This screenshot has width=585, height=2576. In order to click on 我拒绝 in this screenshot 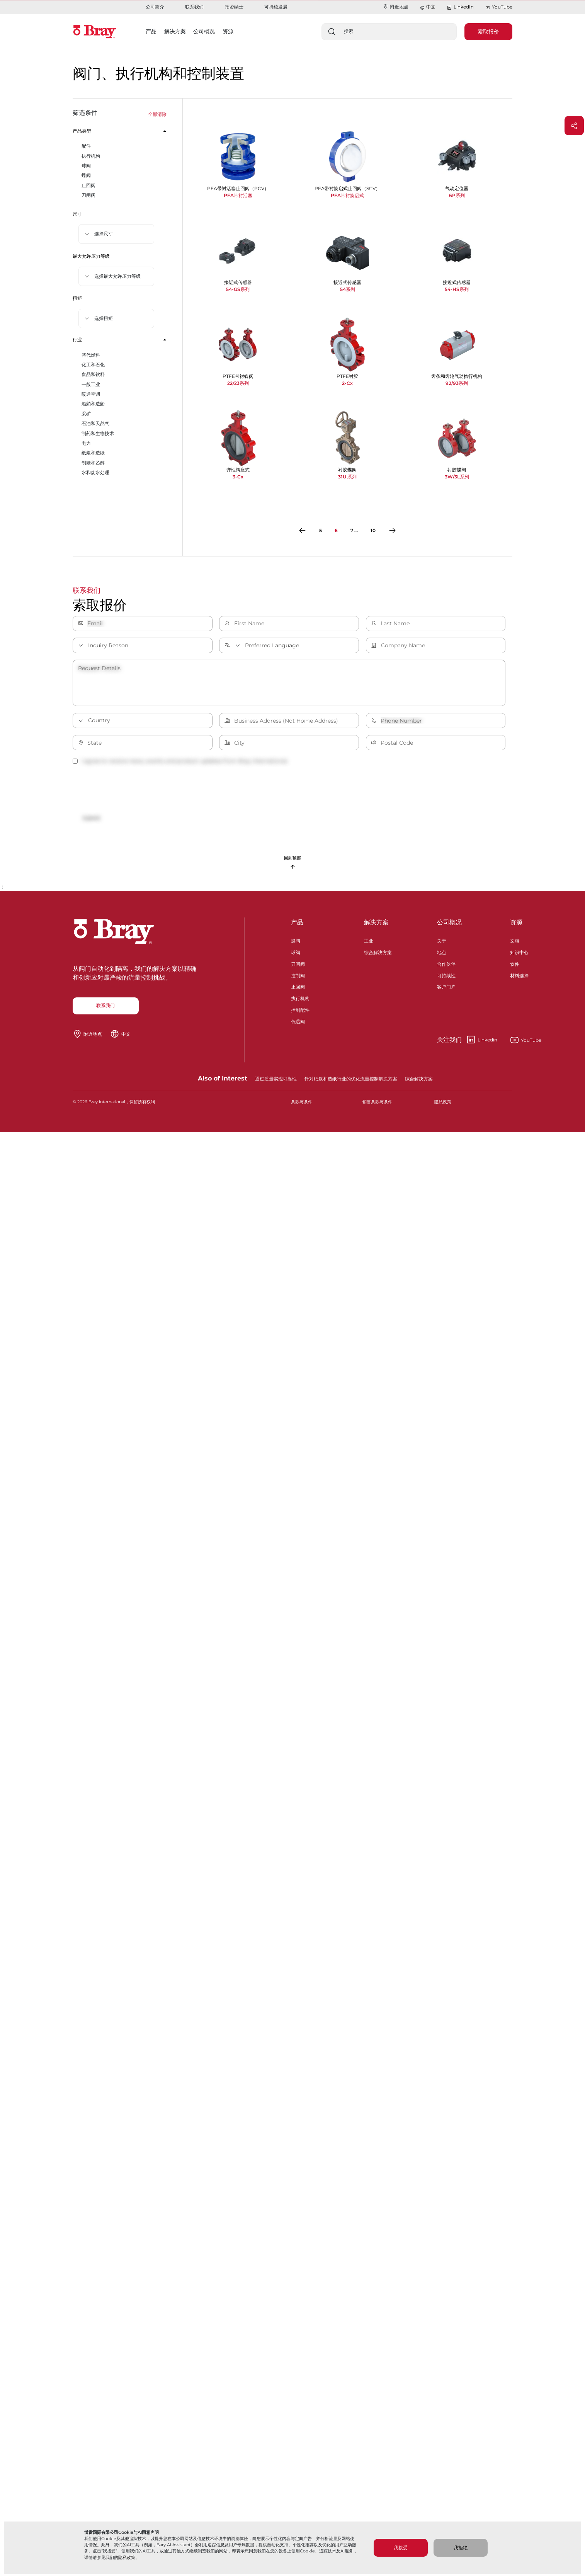, I will do `click(461, 2547)`.